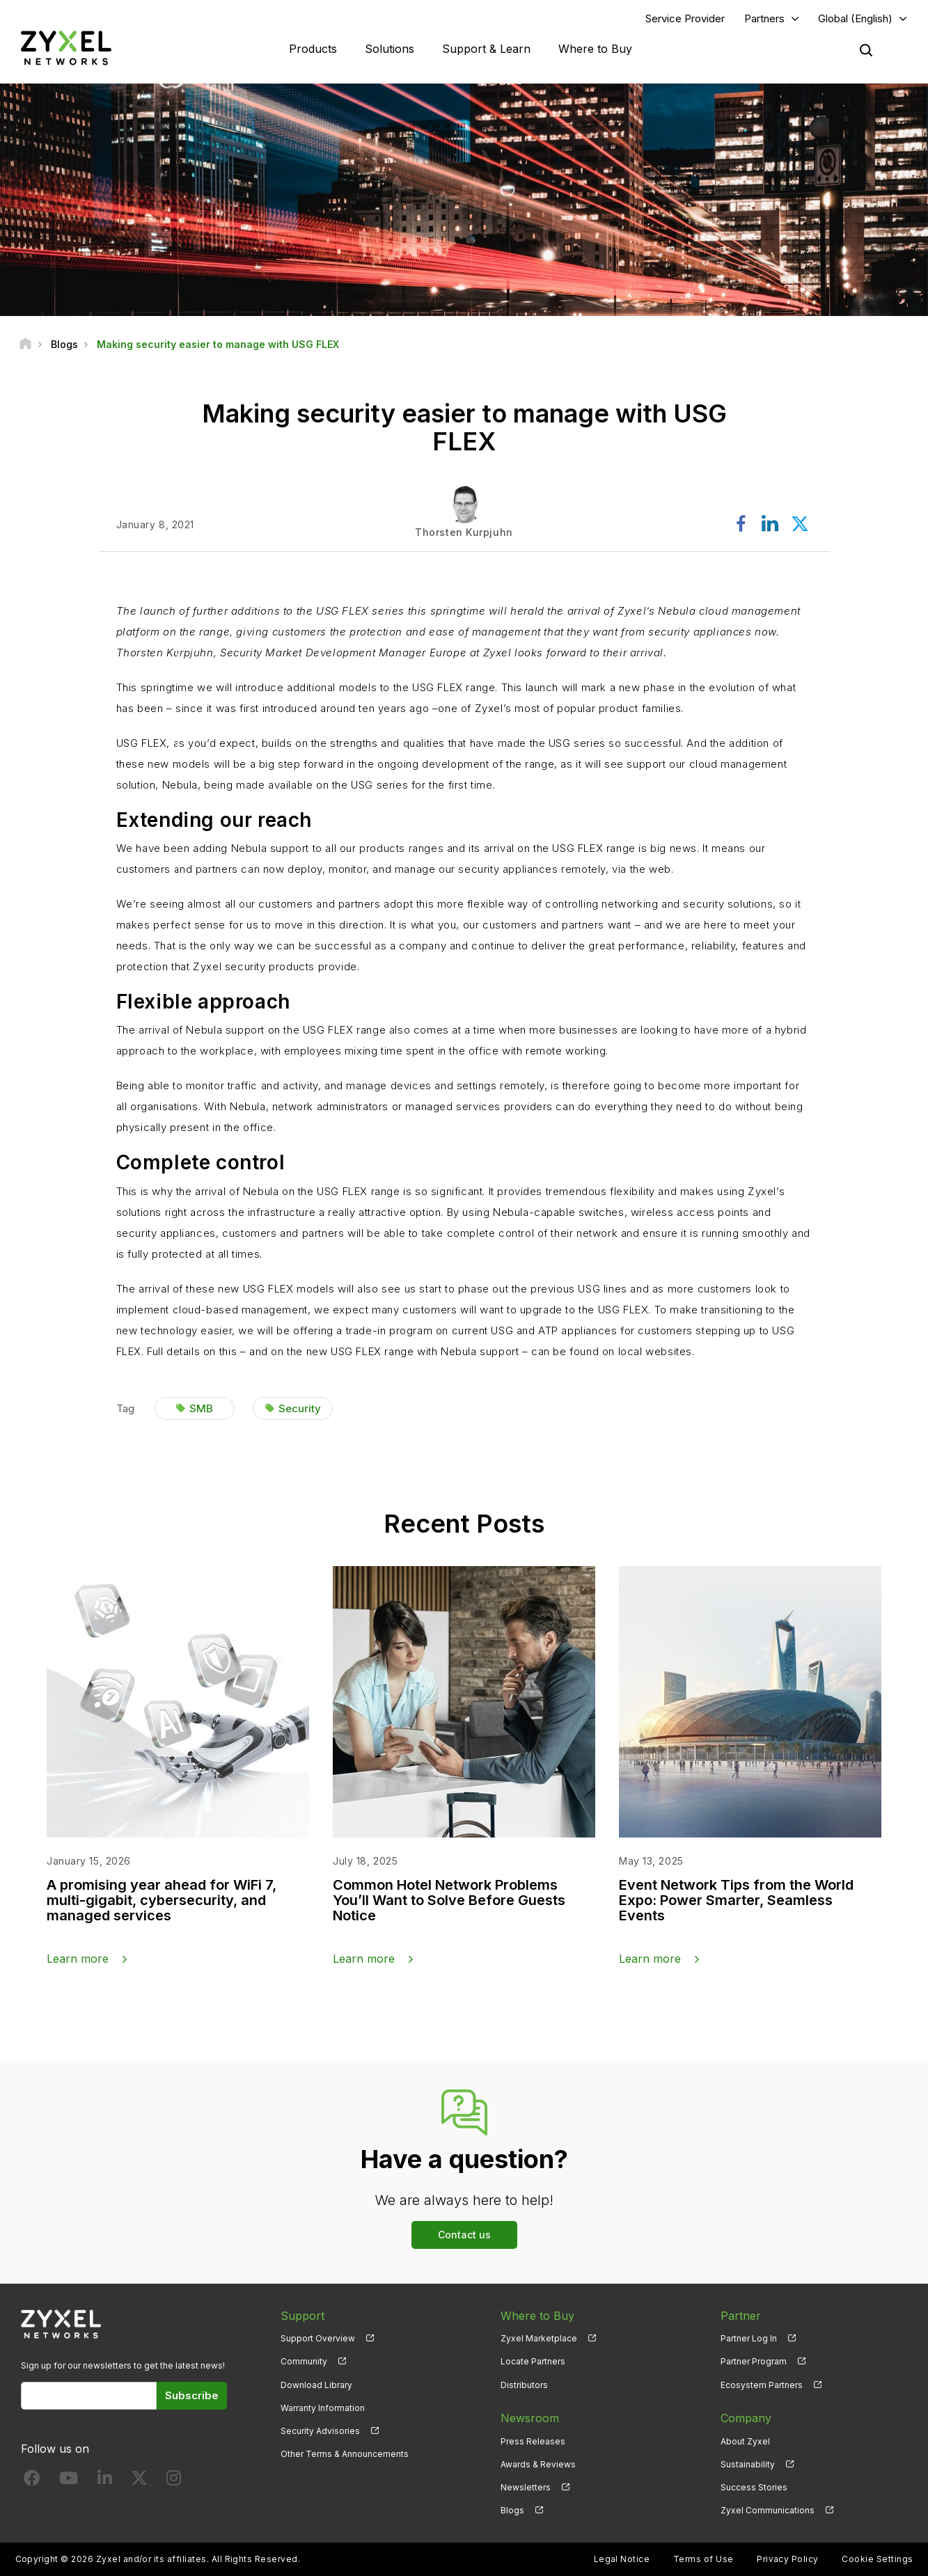  I want to click on [Follow us on X], so click(139, 2481).